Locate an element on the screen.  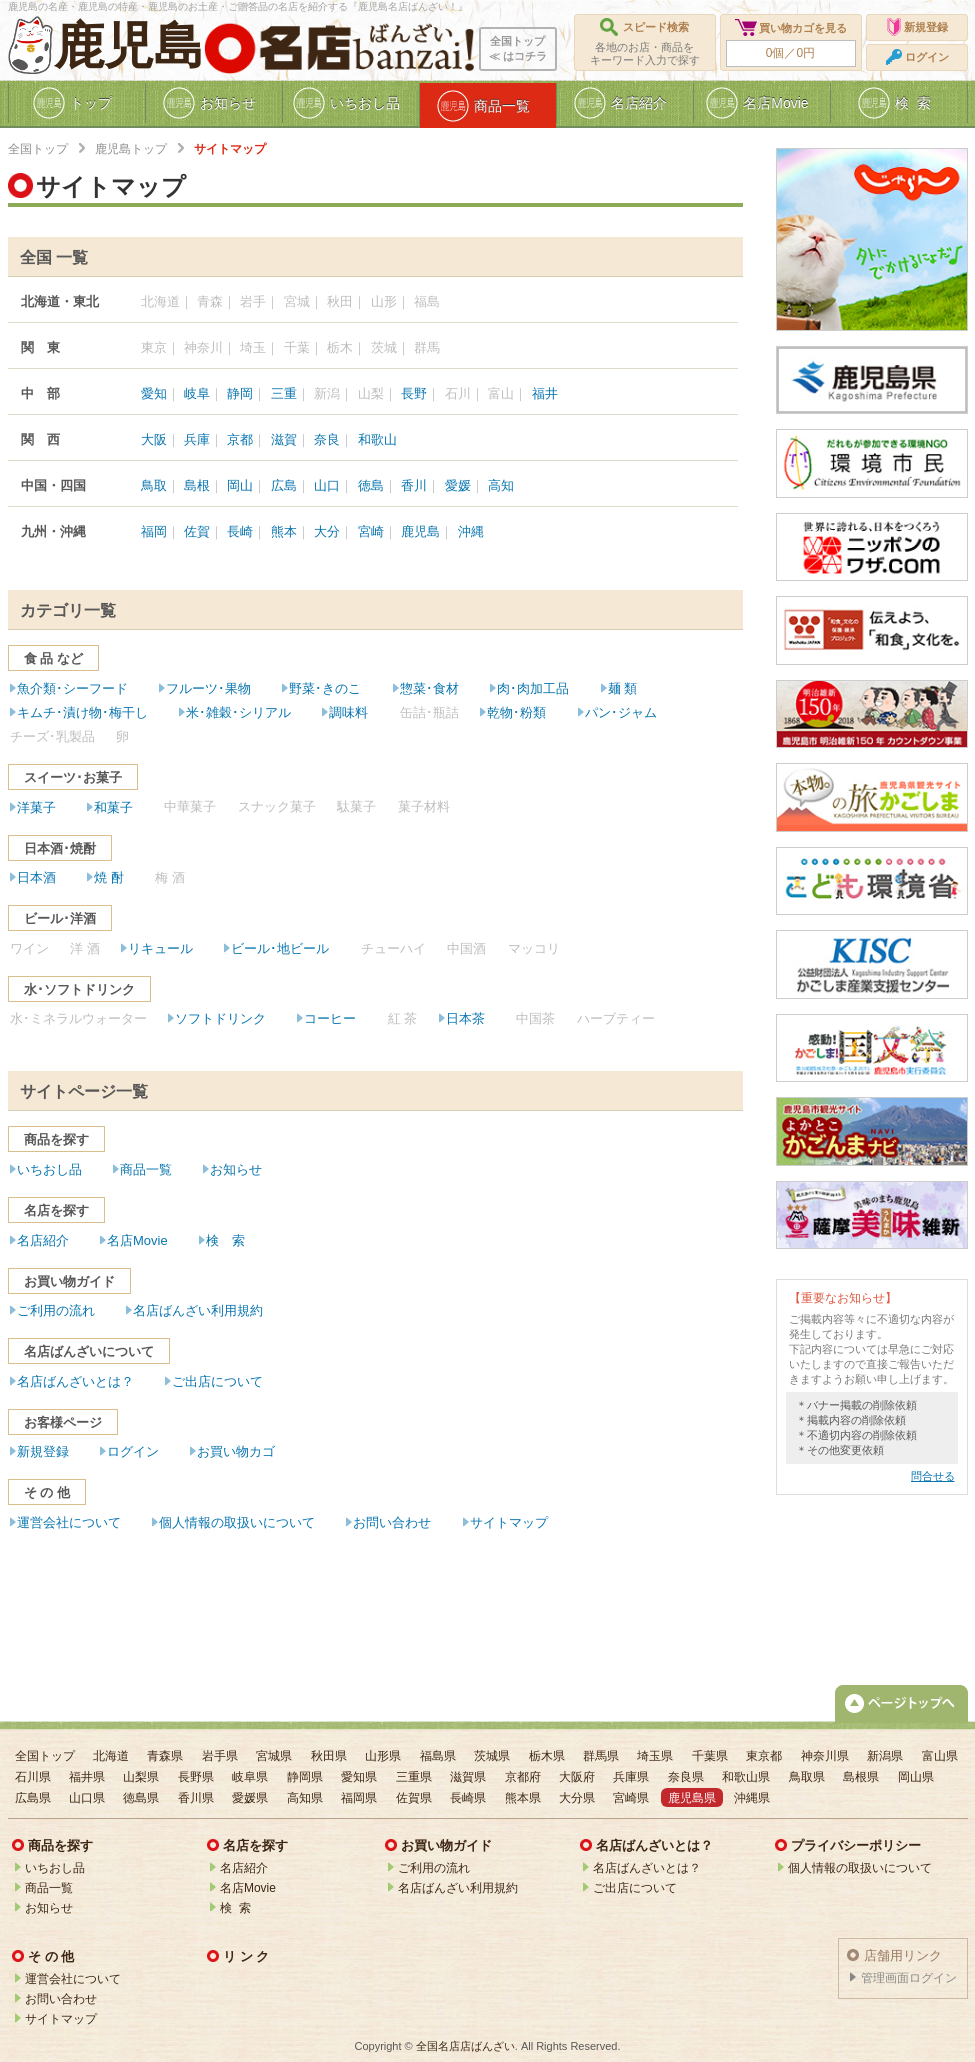
沖縄 is located at coordinates (471, 531).